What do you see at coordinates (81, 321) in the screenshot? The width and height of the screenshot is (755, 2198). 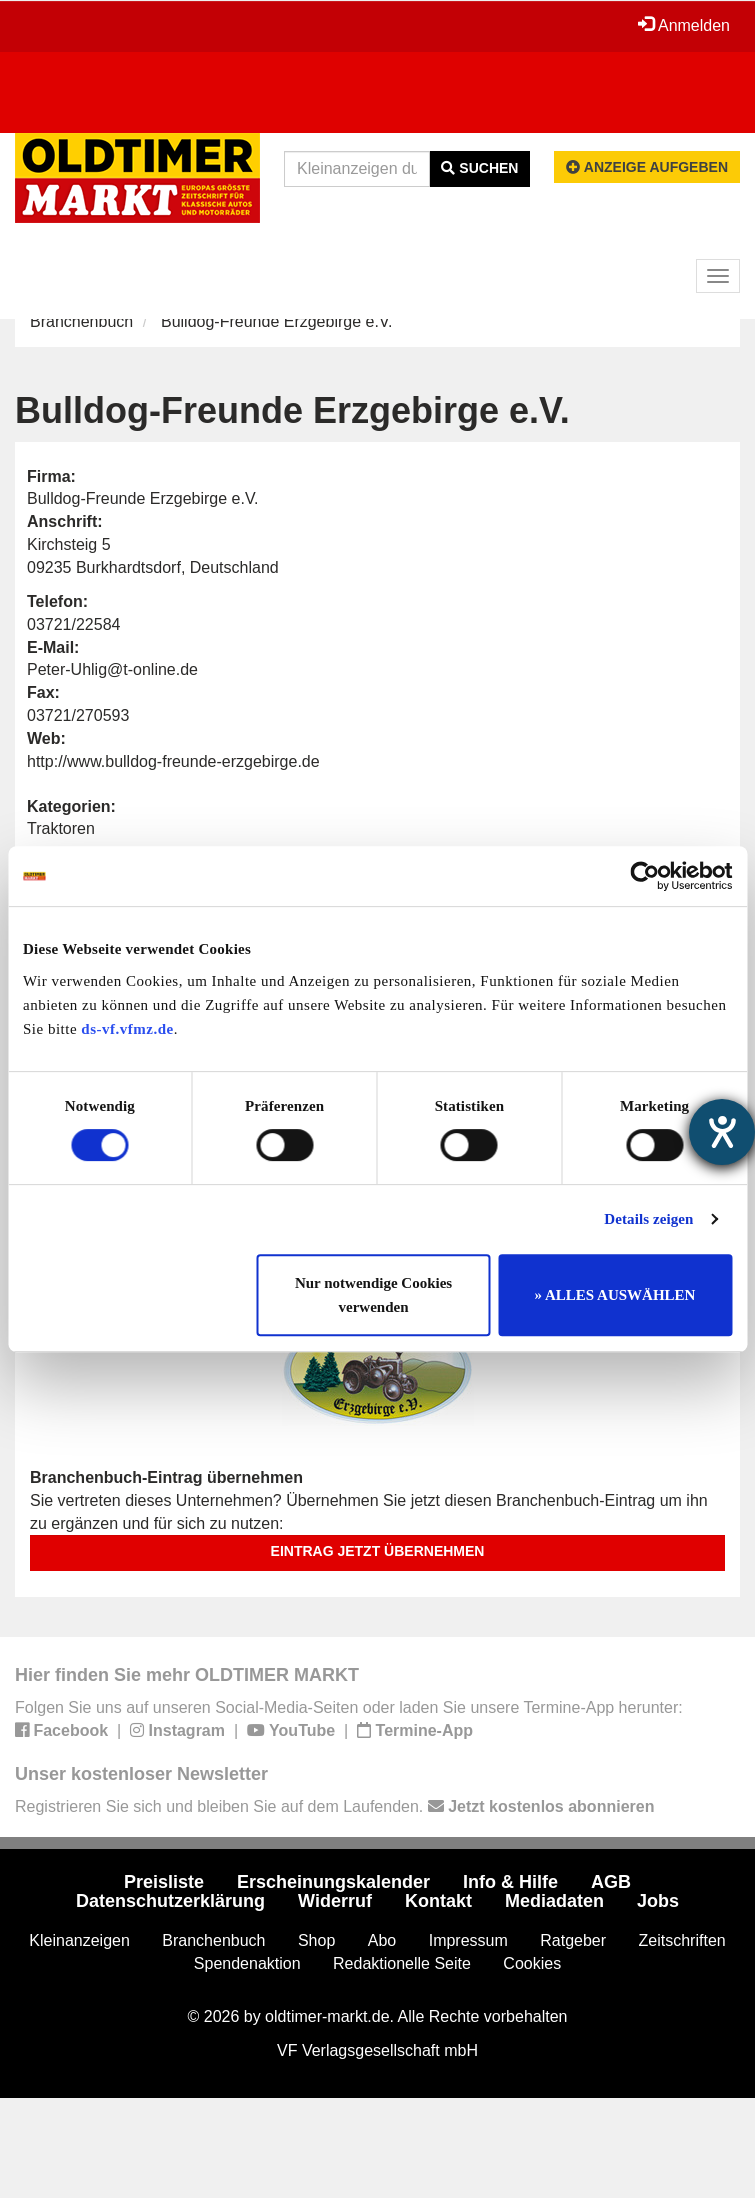 I see `Branchenbuch` at bounding box center [81, 321].